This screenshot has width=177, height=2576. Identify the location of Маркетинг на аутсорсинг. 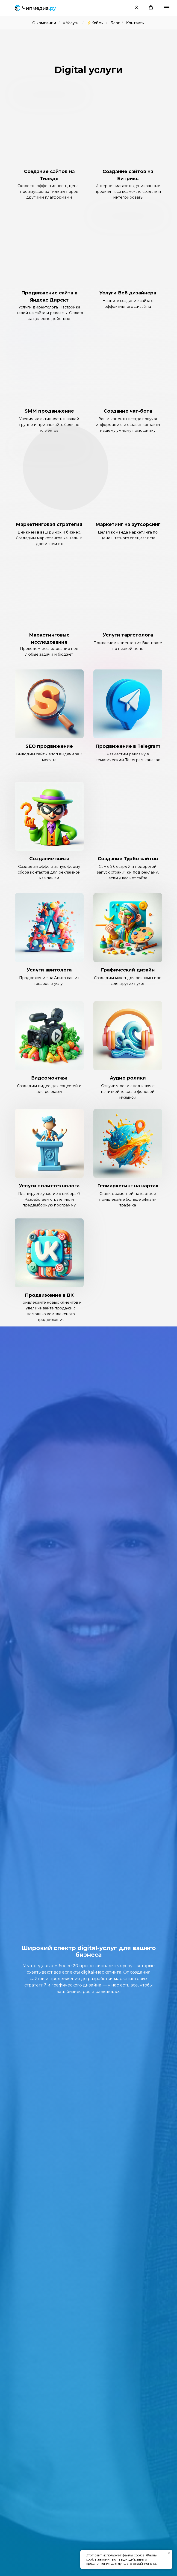
(127, 524).